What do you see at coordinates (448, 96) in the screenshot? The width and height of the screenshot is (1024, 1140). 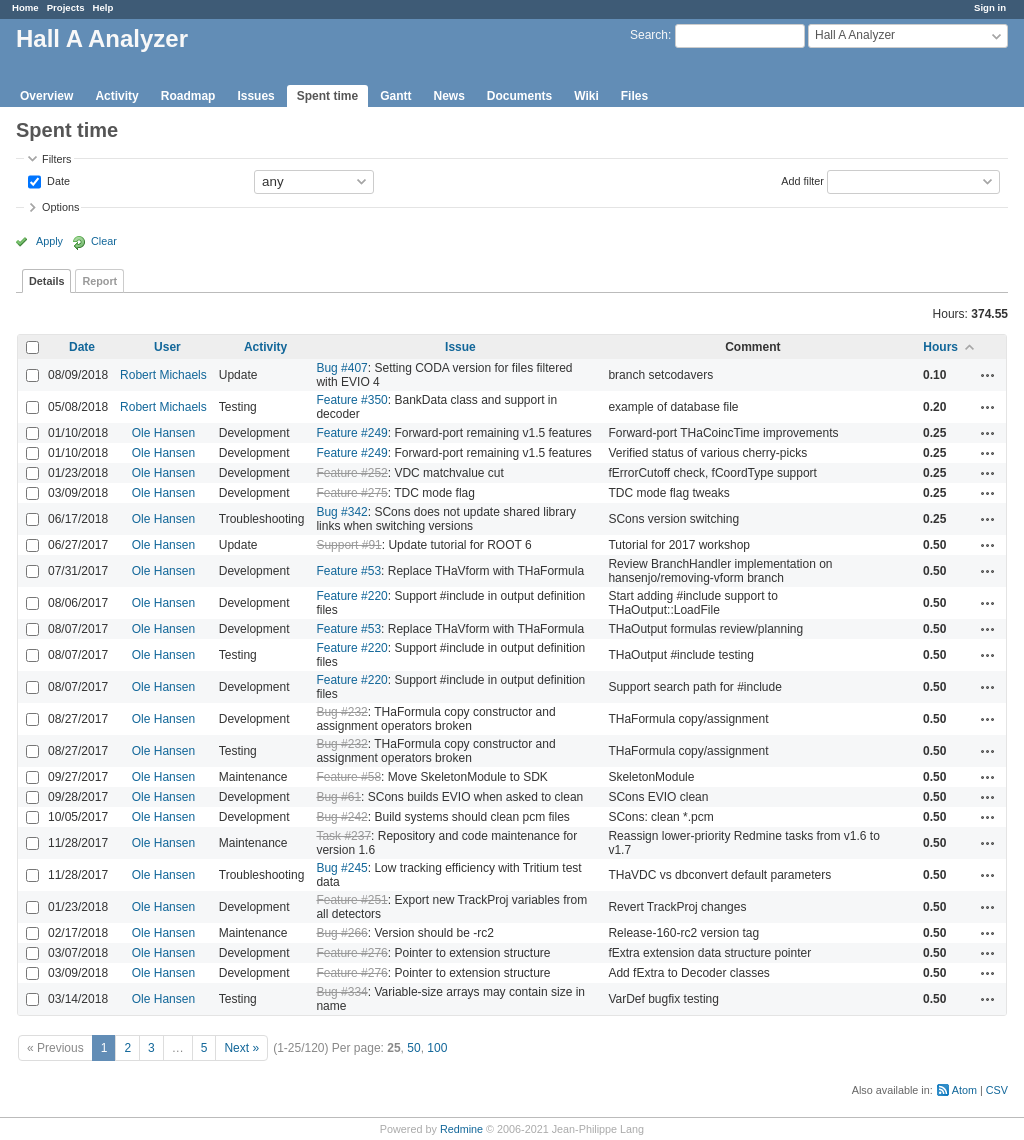 I see `News` at bounding box center [448, 96].